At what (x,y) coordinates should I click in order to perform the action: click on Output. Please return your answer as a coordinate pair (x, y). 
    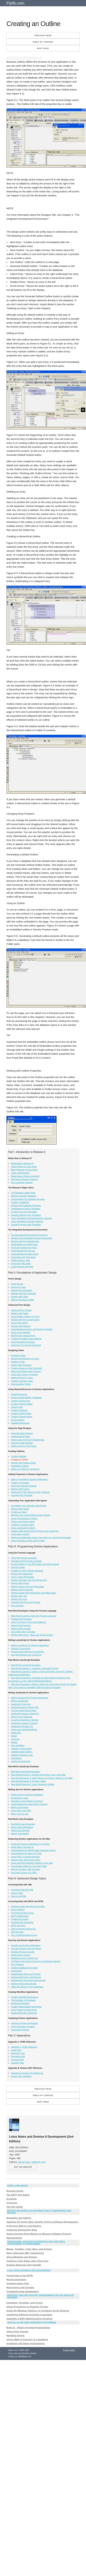
    Looking at the image, I should click on (14, 1736).